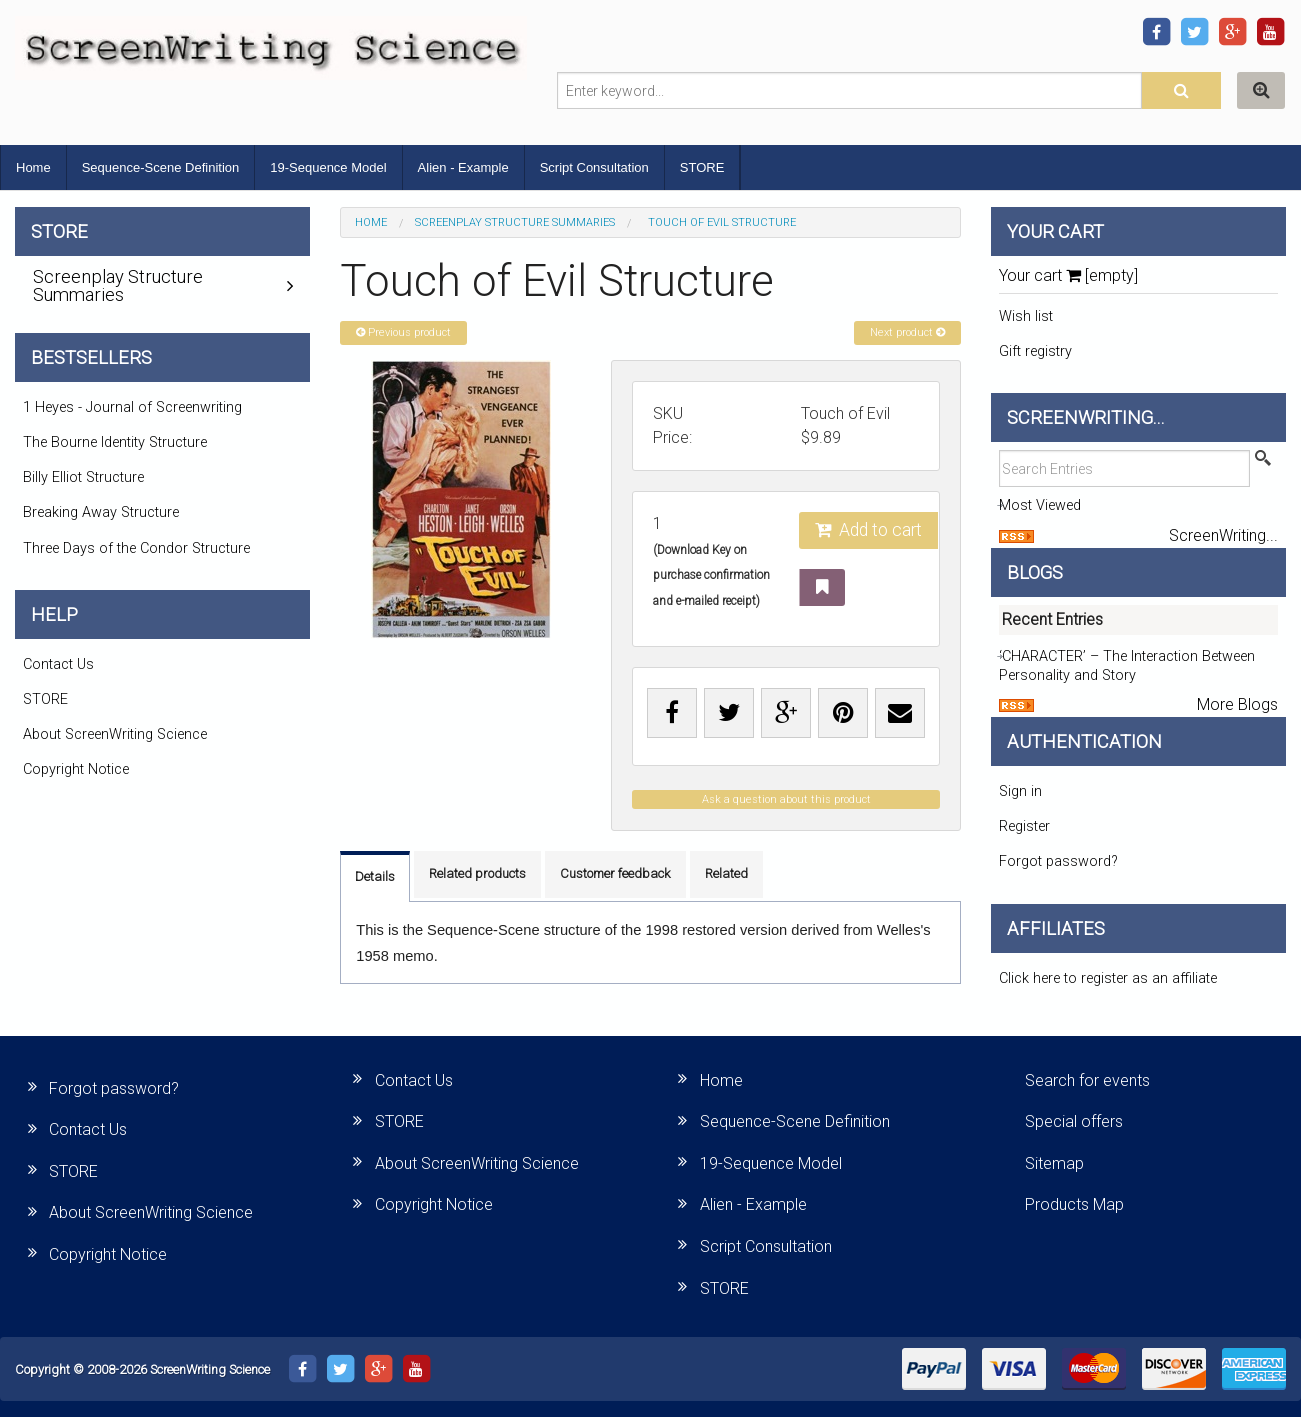 This screenshot has height=1417, width=1301. Describe the element at coordinates (726, 873) in the screenshot. I see `Related [tab]` at that location.